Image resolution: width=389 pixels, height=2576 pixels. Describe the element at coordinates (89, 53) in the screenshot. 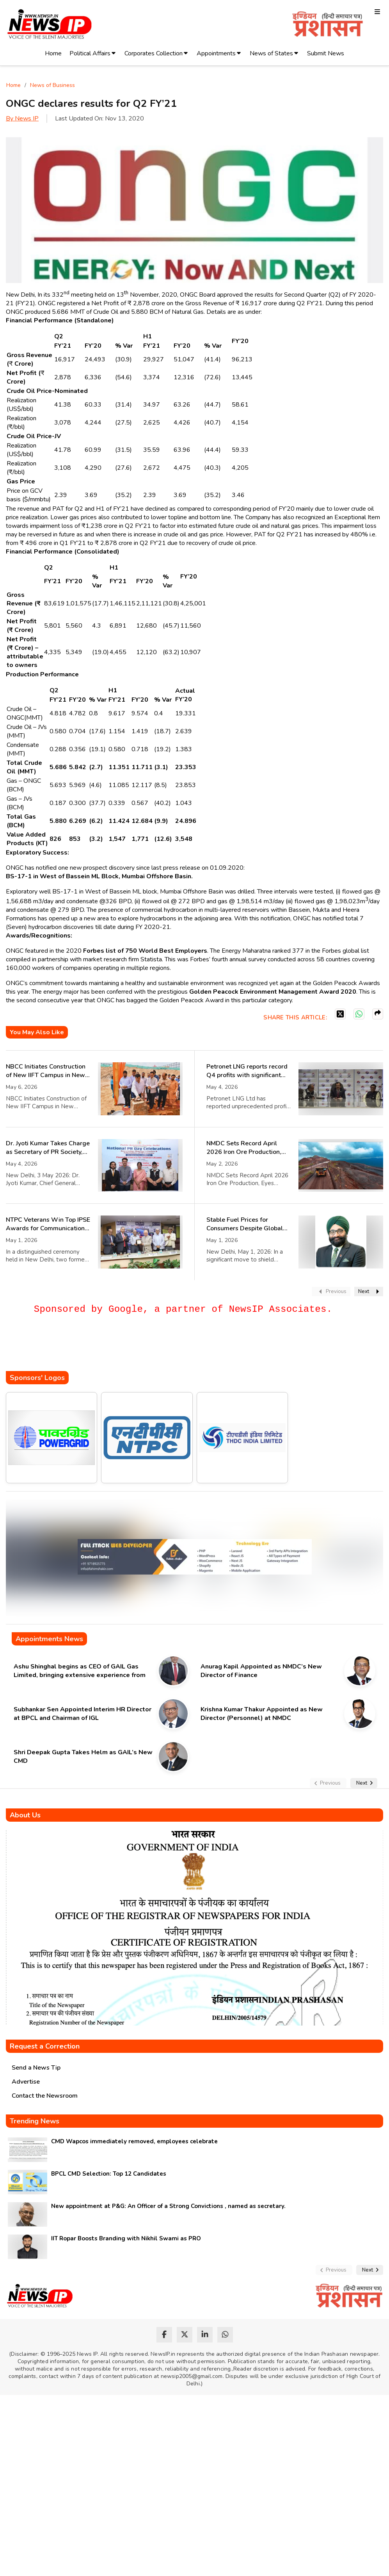

I see `Political Affairs` at that location.